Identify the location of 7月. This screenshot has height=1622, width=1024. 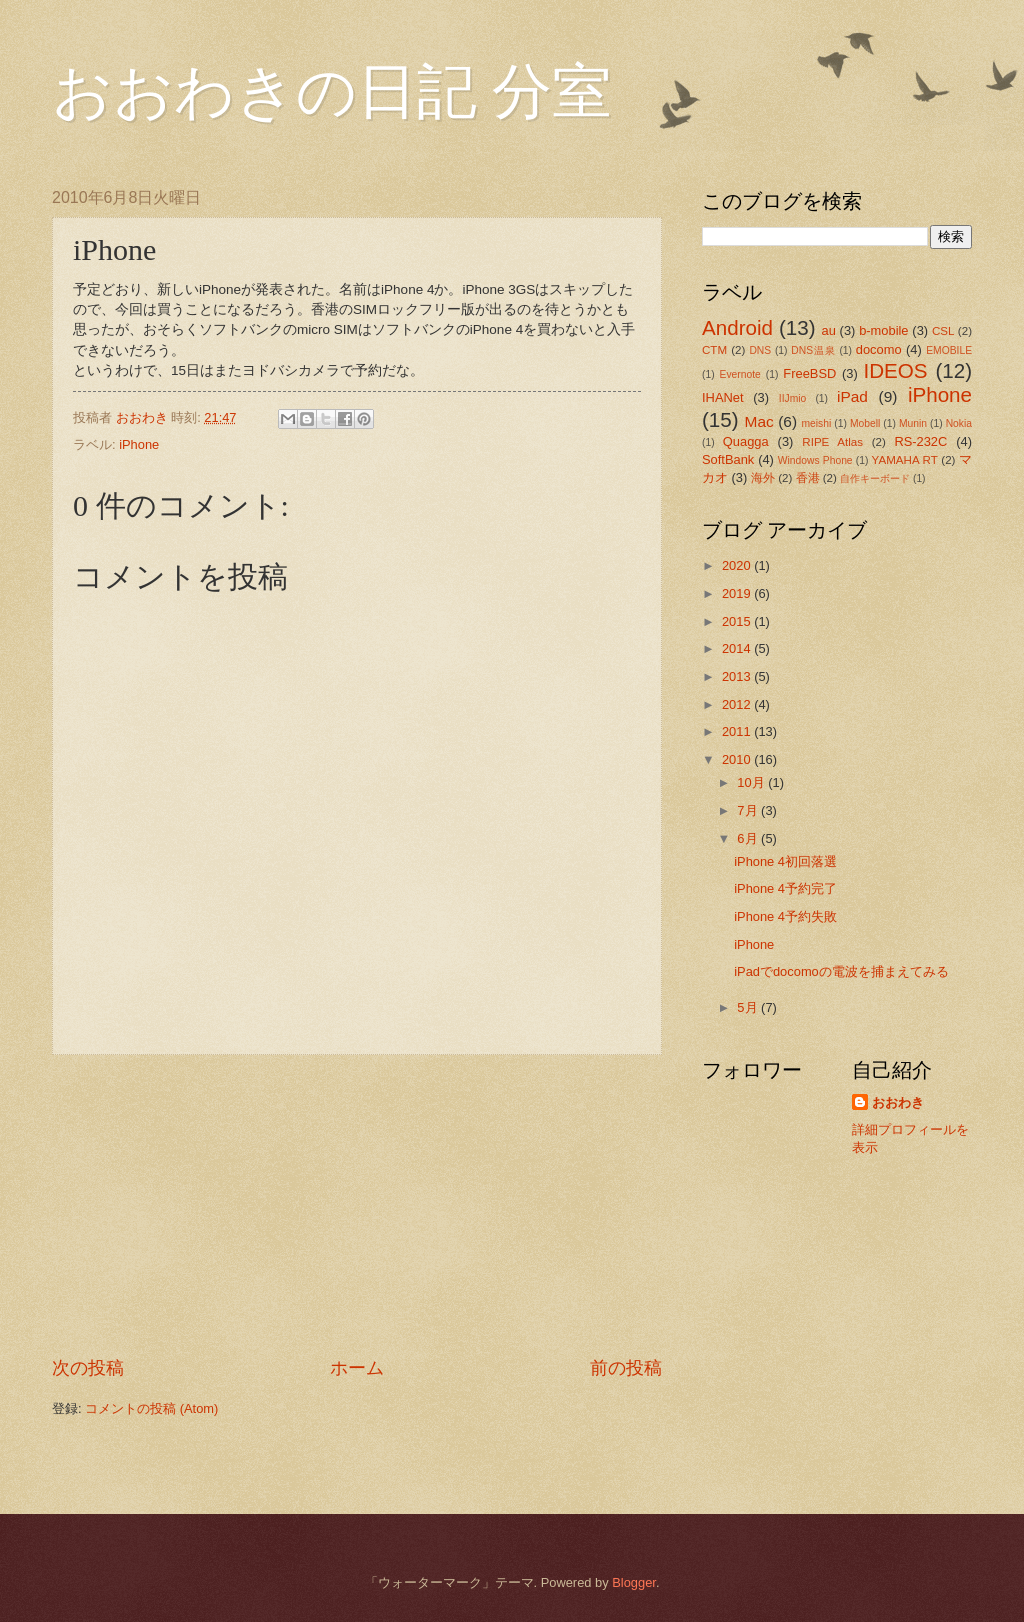
(749, 810).